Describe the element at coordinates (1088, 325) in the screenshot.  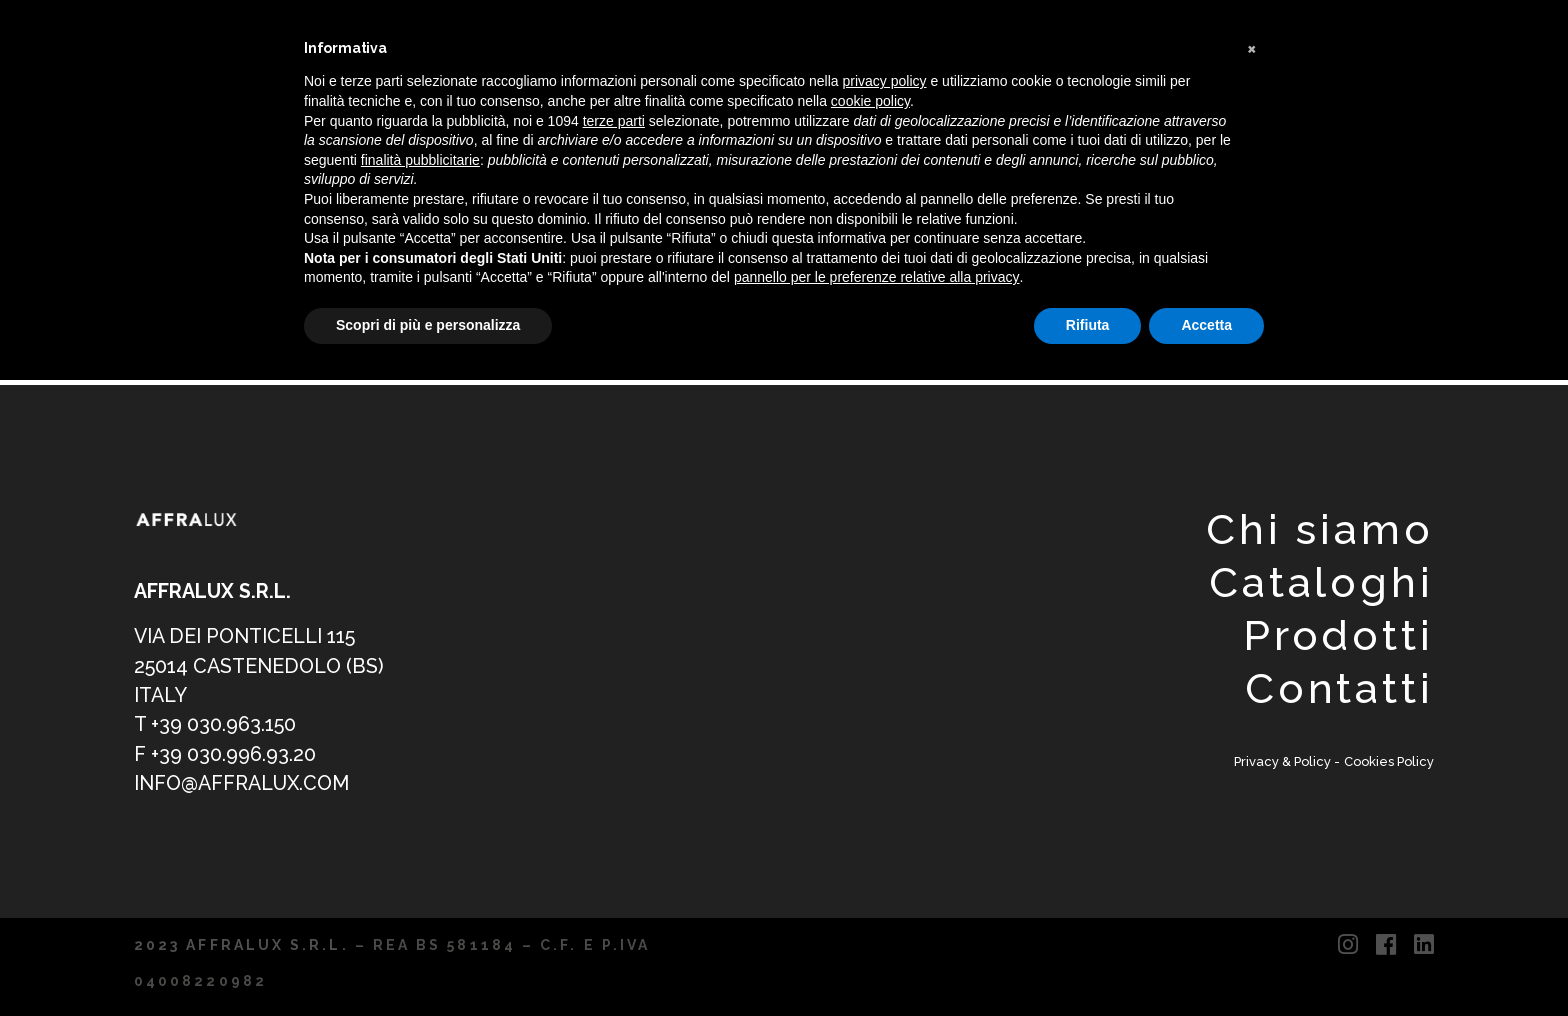
I see `Rifiuta [button]` at that location.